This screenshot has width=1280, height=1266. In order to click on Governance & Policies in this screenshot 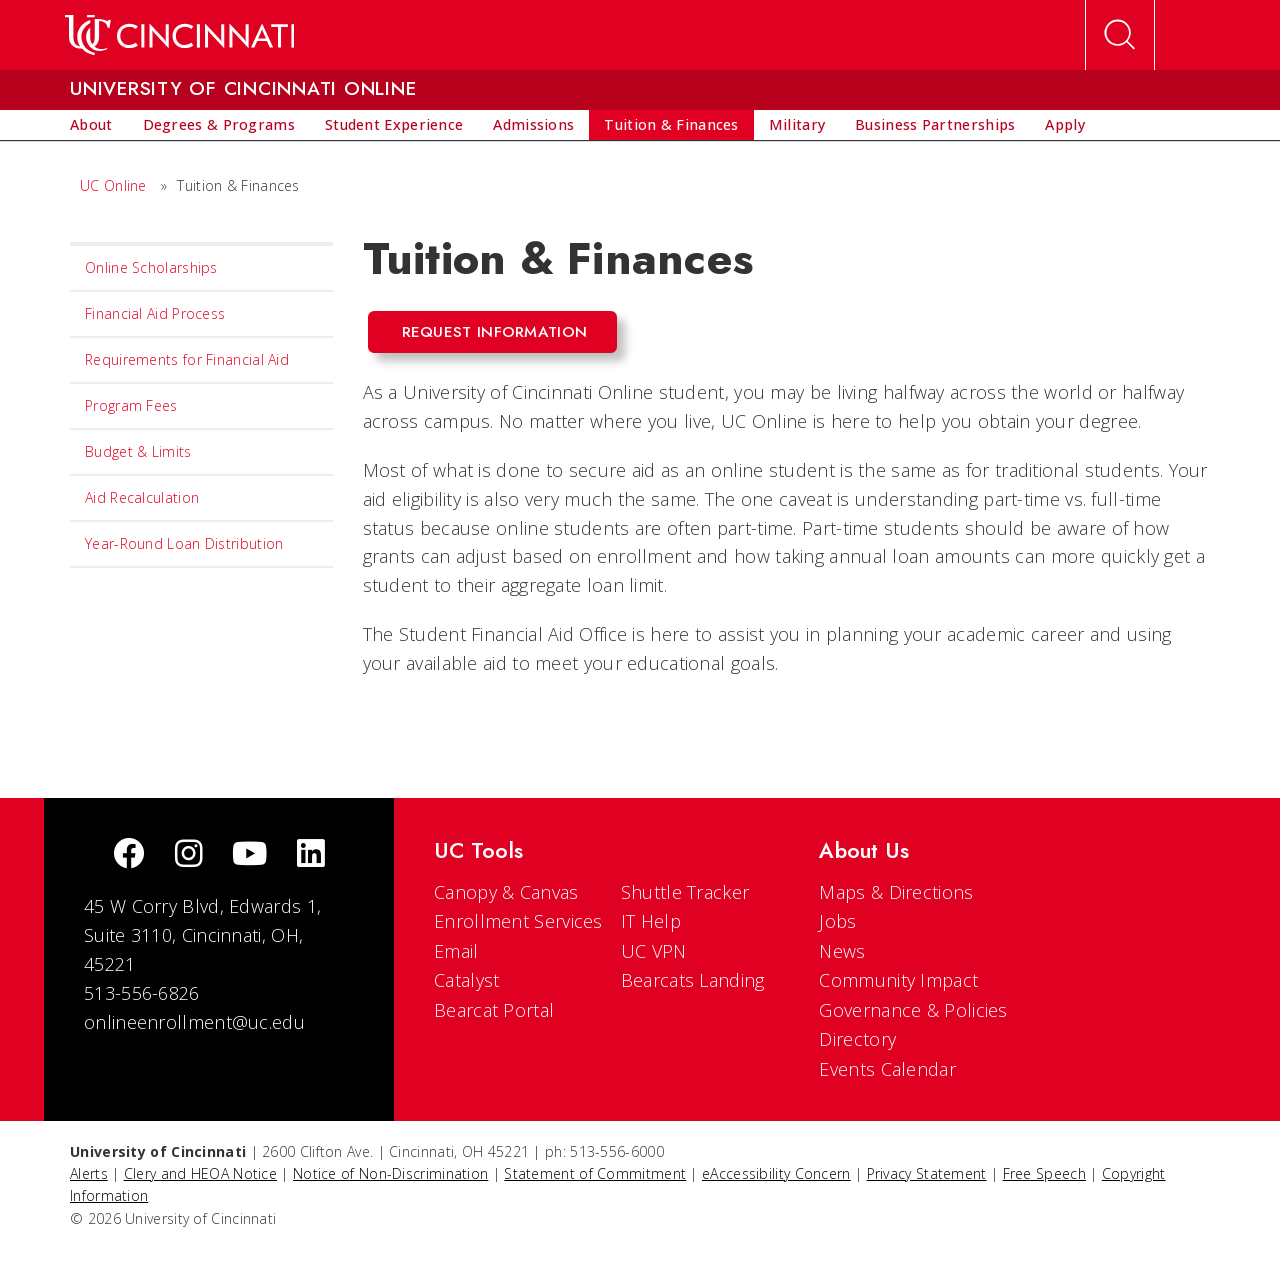, I will do `click(913, 1010)`.